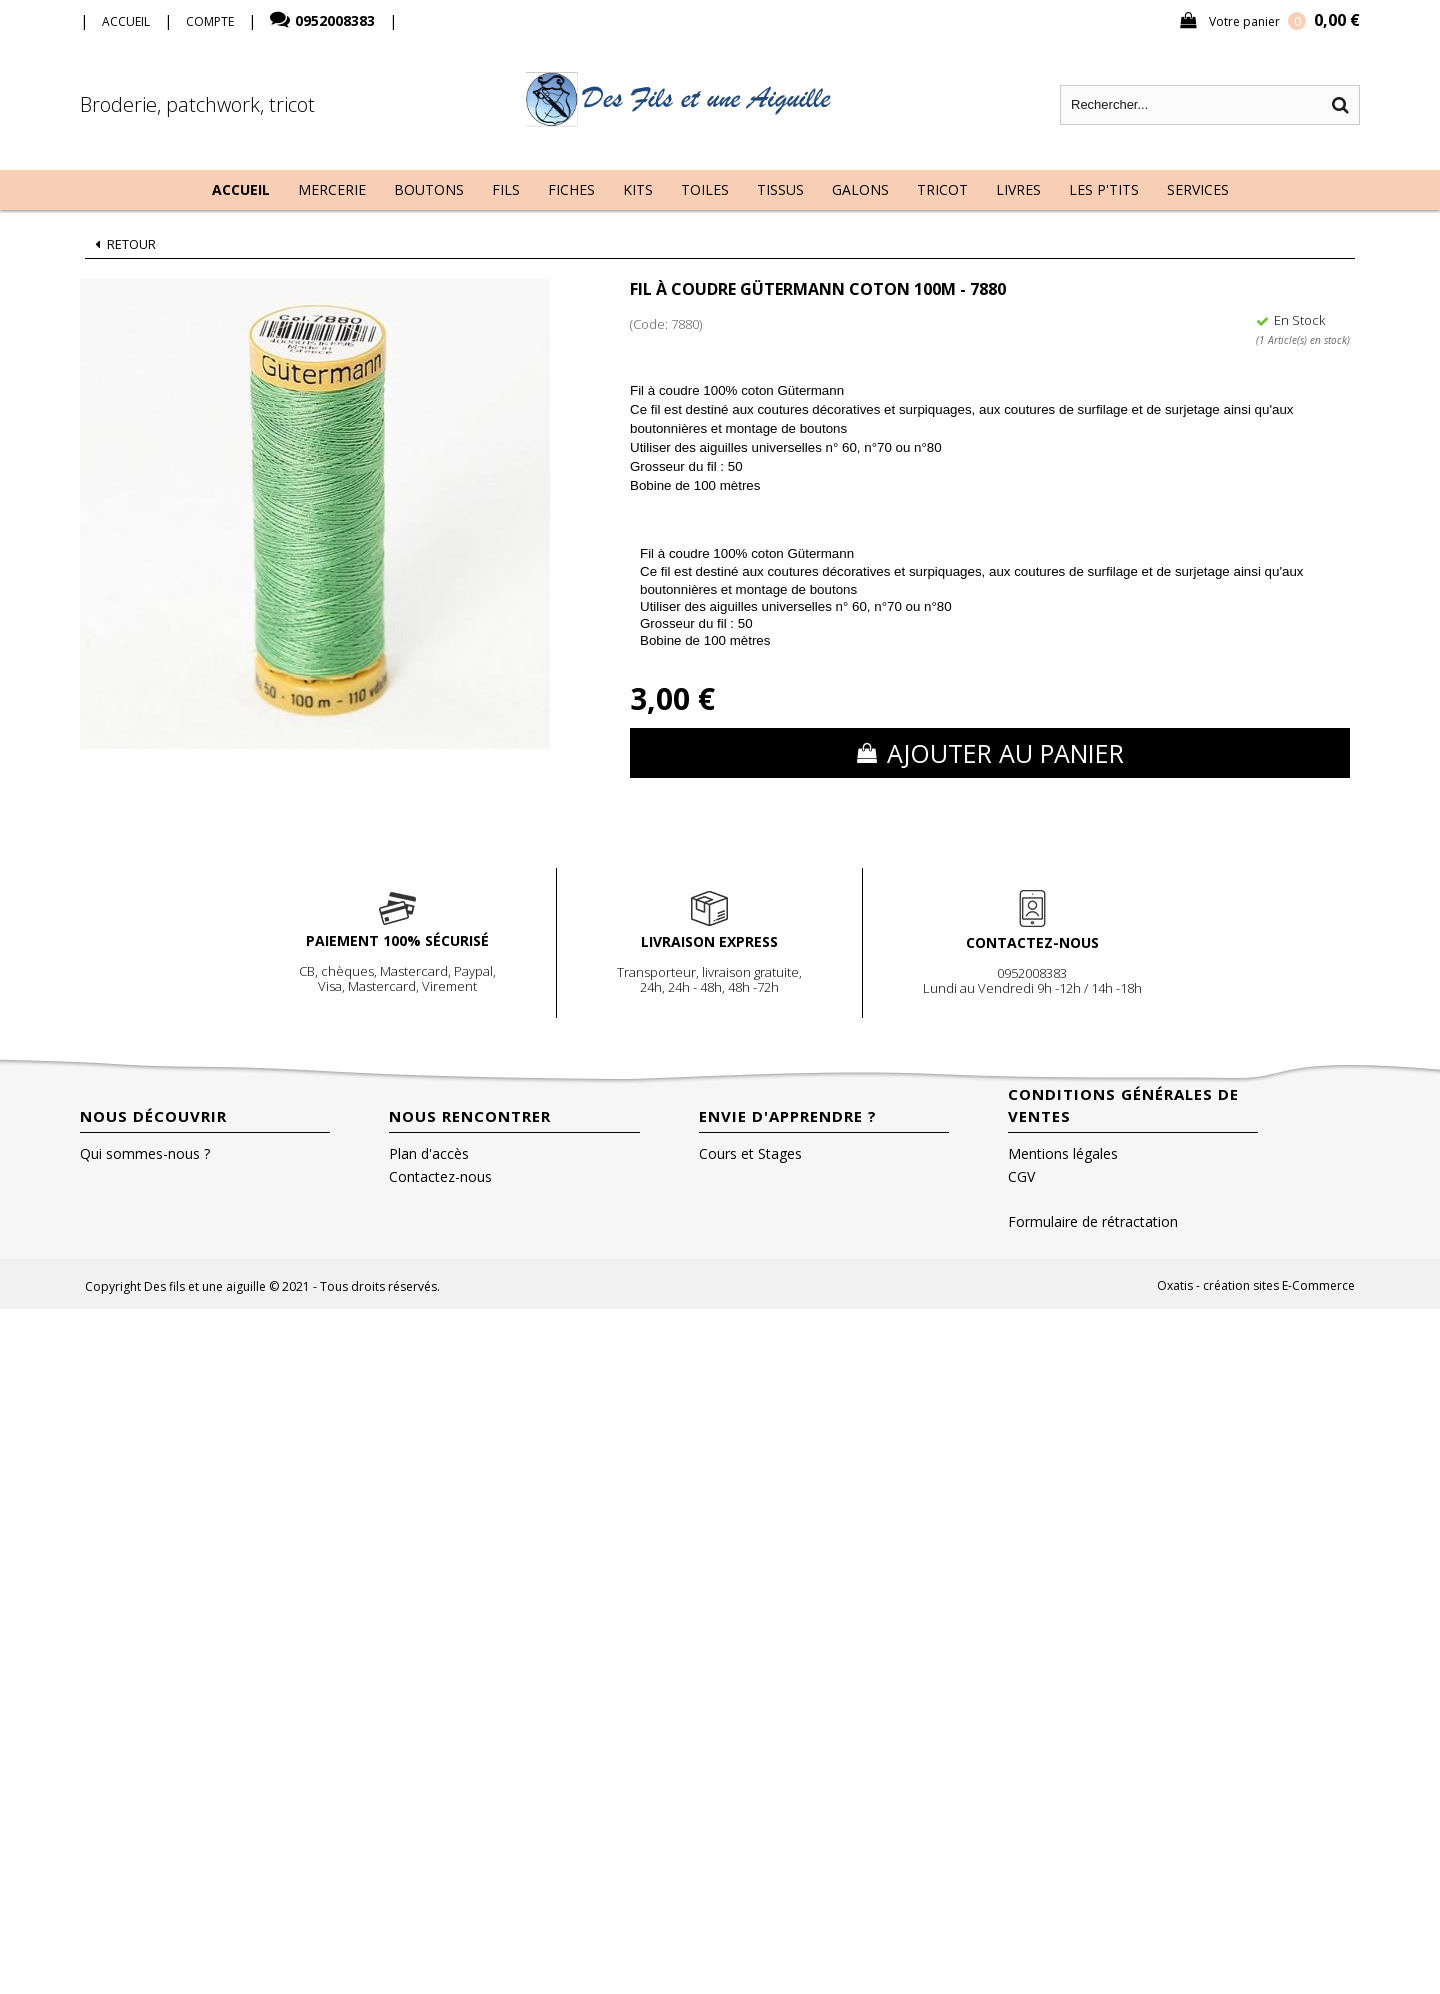 This screenshot has height=1994, width=1440. I want to click on Nous découvrir, so click(153, 1116).